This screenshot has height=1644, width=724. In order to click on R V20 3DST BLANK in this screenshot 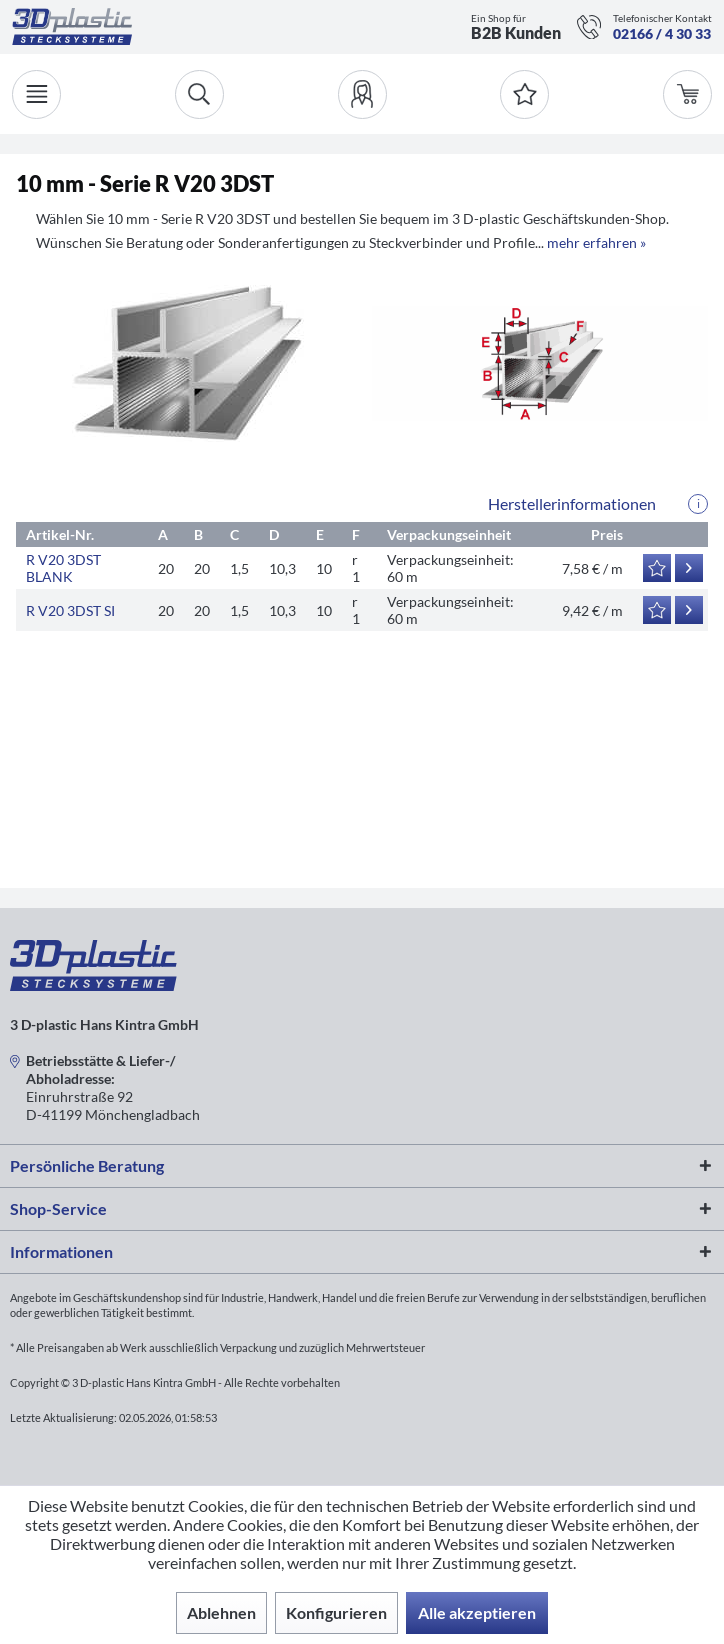, I will do `click(63, 568)`.